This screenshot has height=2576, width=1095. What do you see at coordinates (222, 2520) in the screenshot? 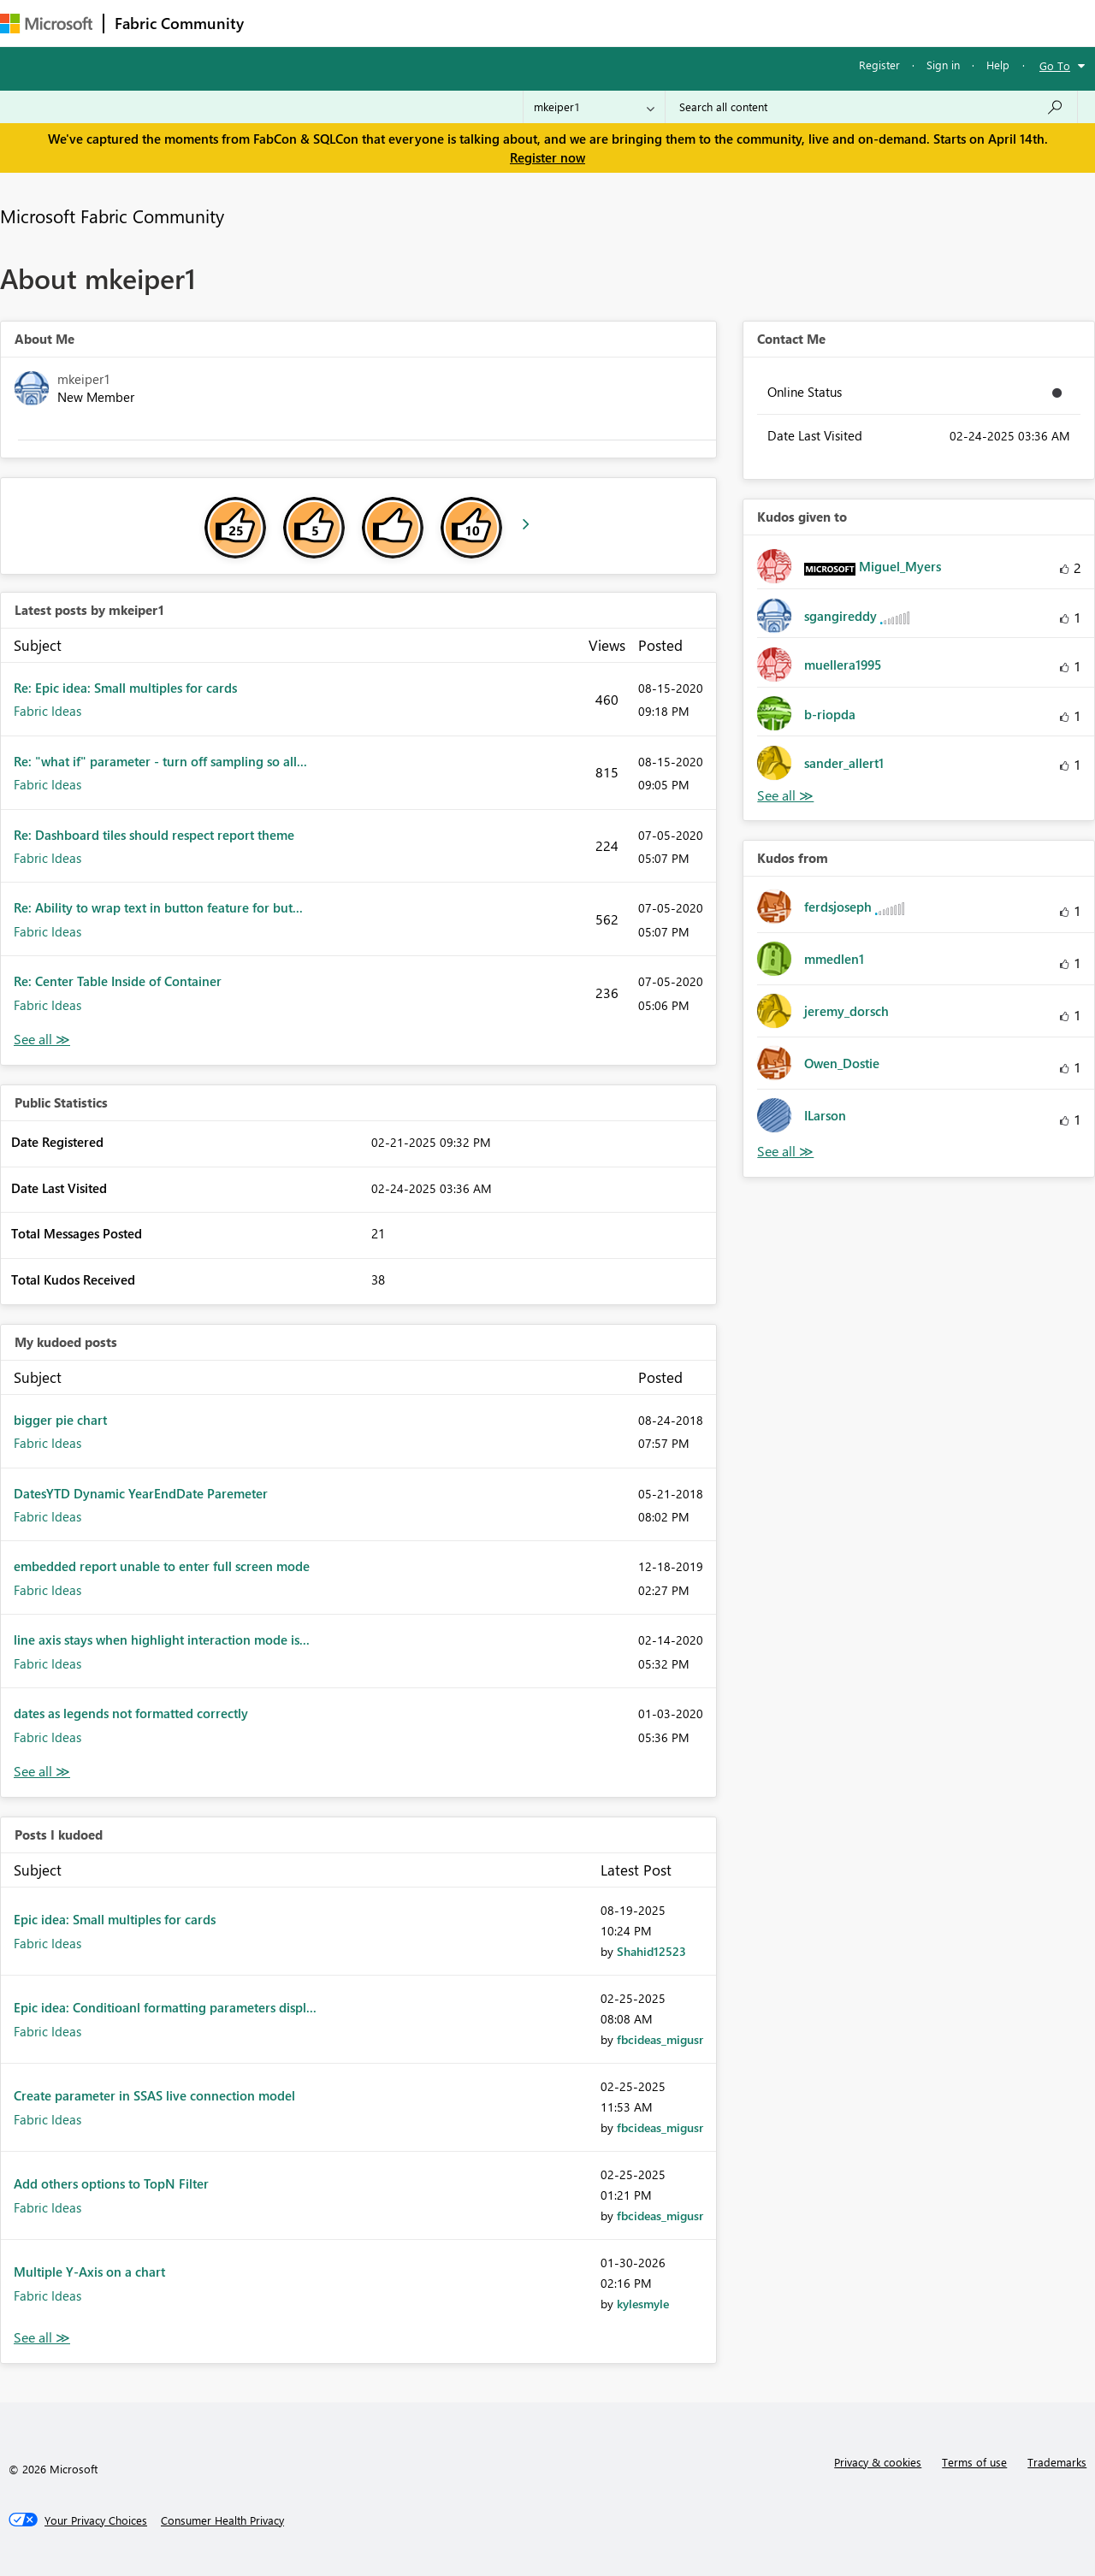
I see `[Consumer Health Privacy]` at bounding box center [222, 2520].